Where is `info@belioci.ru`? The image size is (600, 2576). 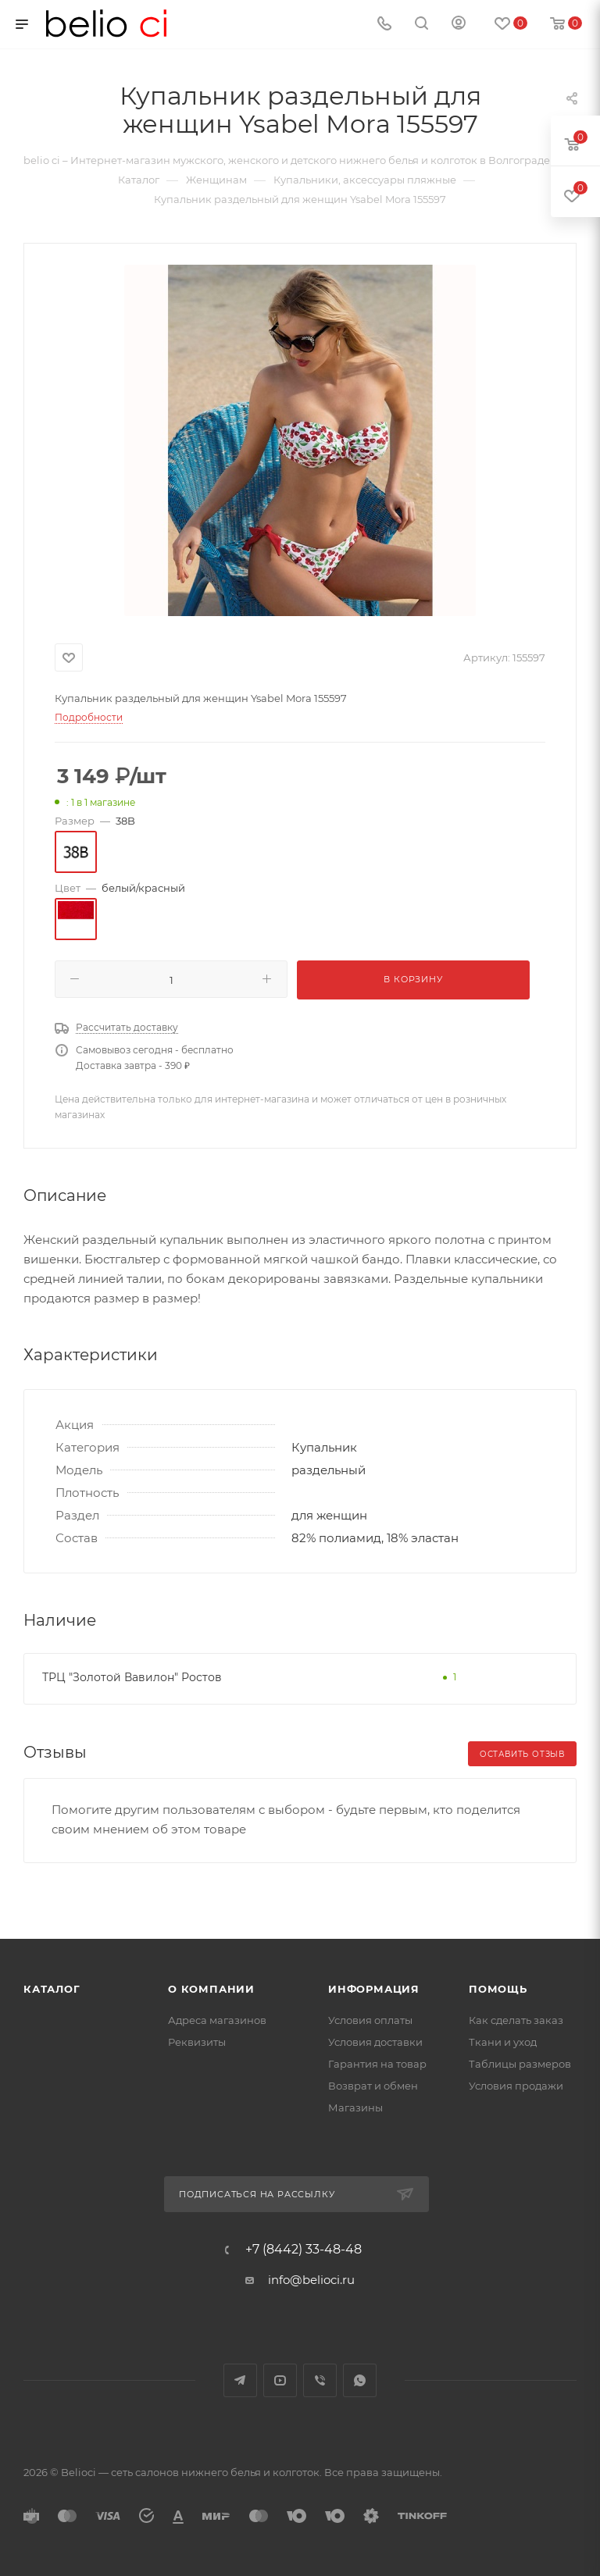
info@belioci.ru is located at coordinates (311, 2279).